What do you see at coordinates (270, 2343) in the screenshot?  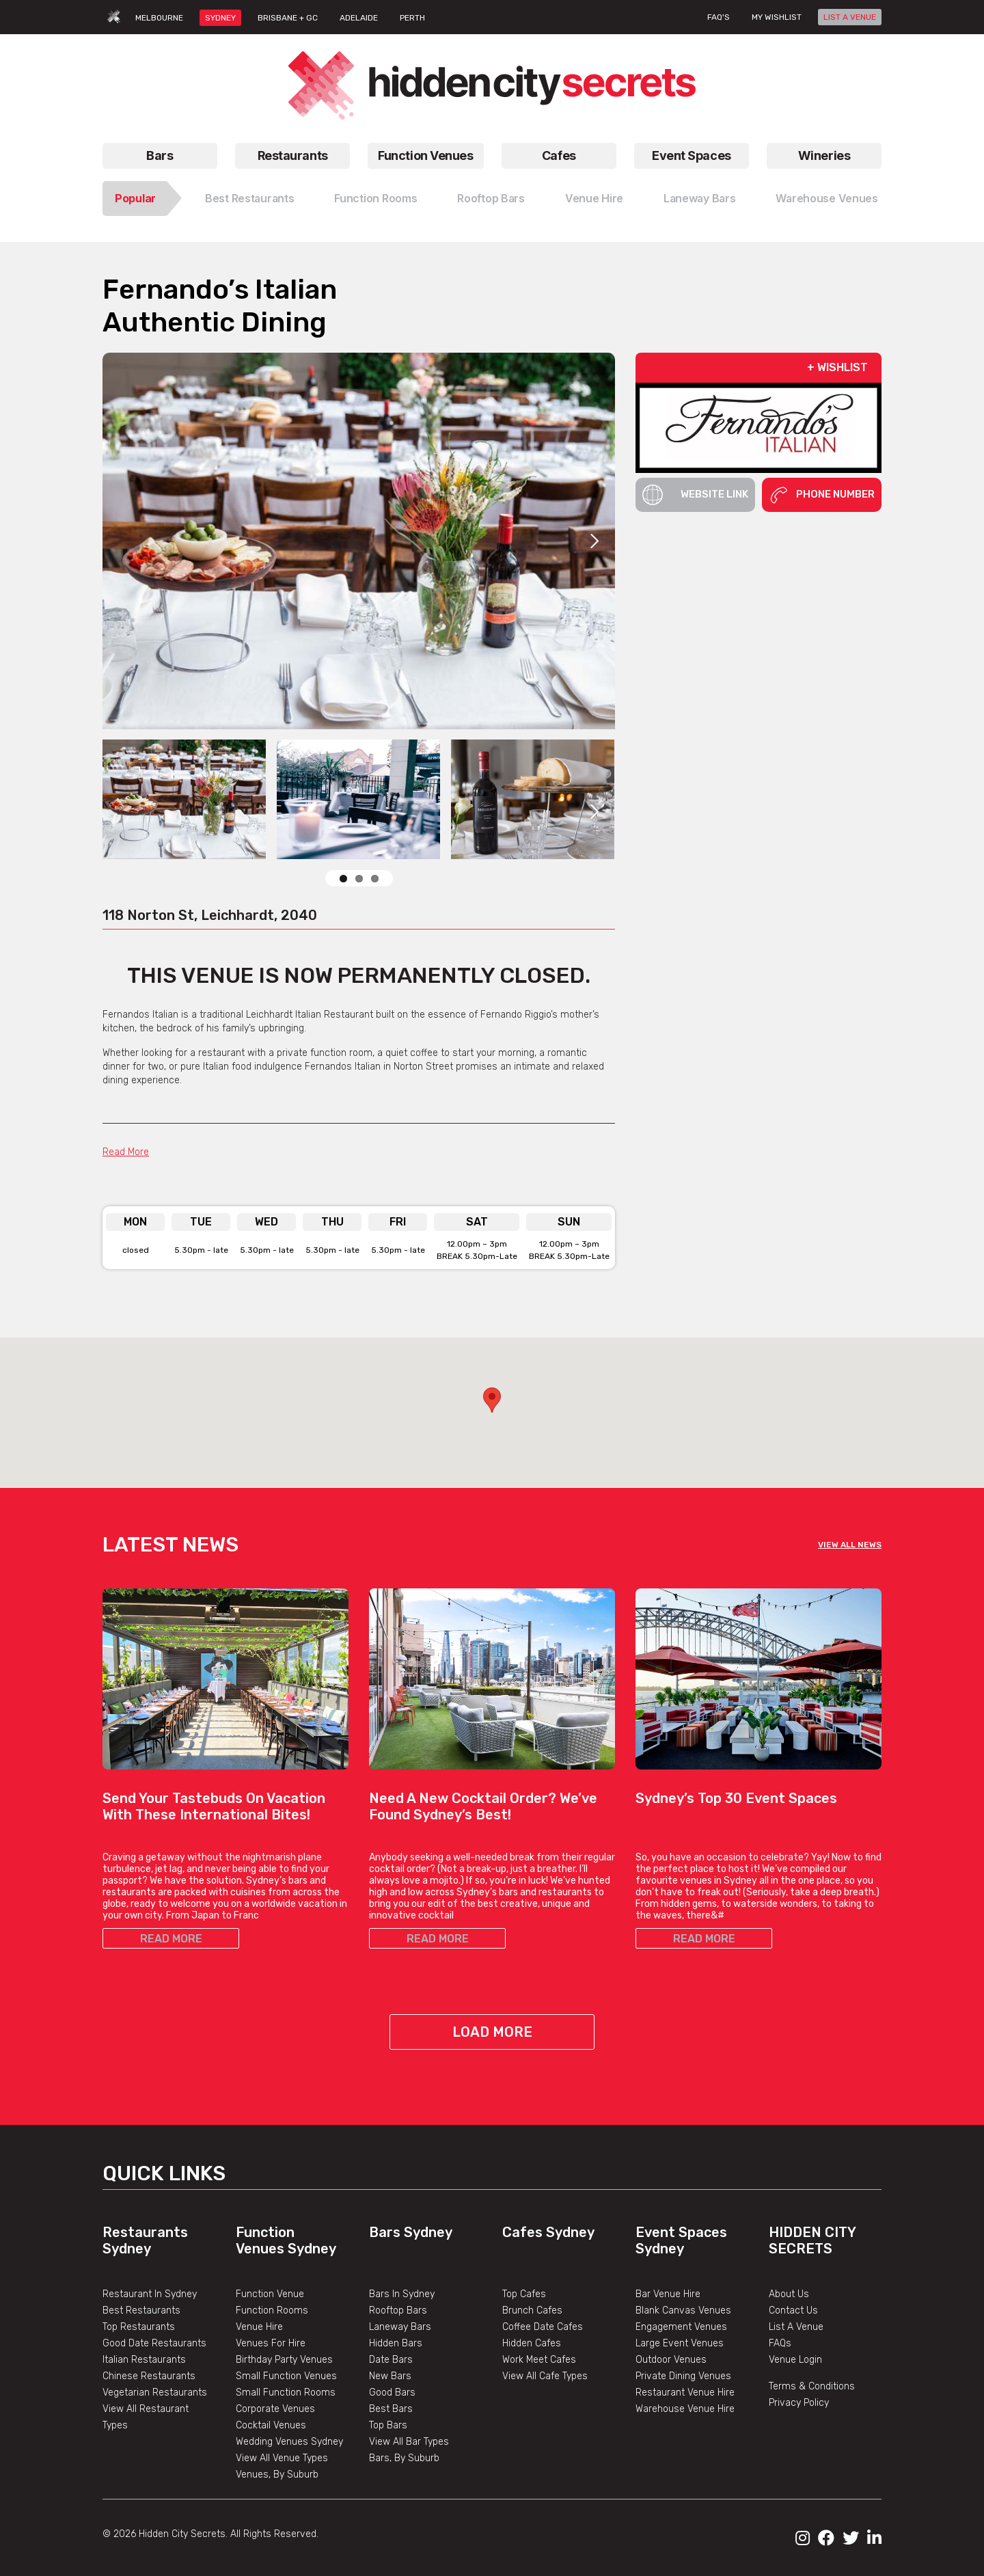 I see `Venues For Hire` at bounding box center [270, 2343].